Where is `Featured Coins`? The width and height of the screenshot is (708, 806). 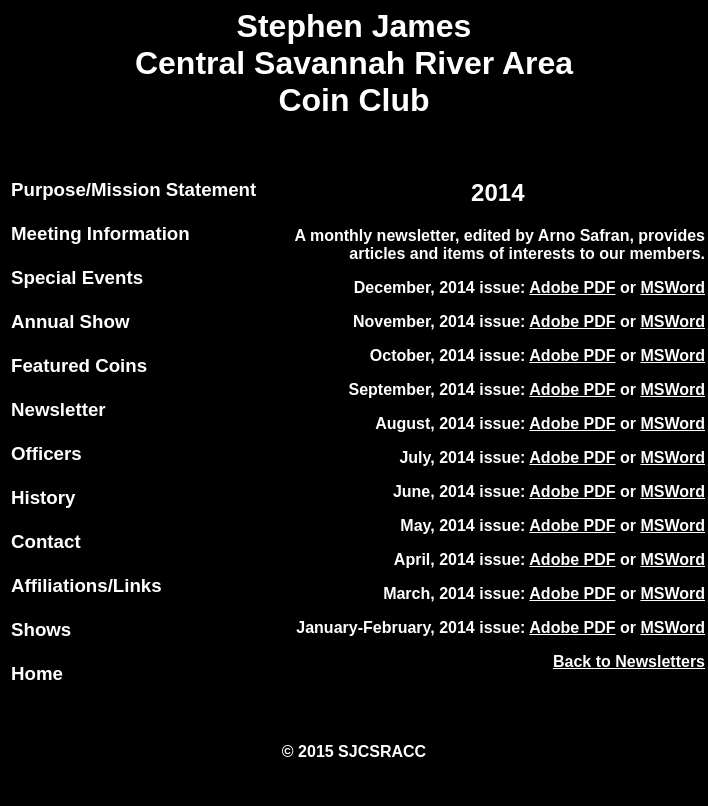 Featured Coins is located at coordinates (79, 365).